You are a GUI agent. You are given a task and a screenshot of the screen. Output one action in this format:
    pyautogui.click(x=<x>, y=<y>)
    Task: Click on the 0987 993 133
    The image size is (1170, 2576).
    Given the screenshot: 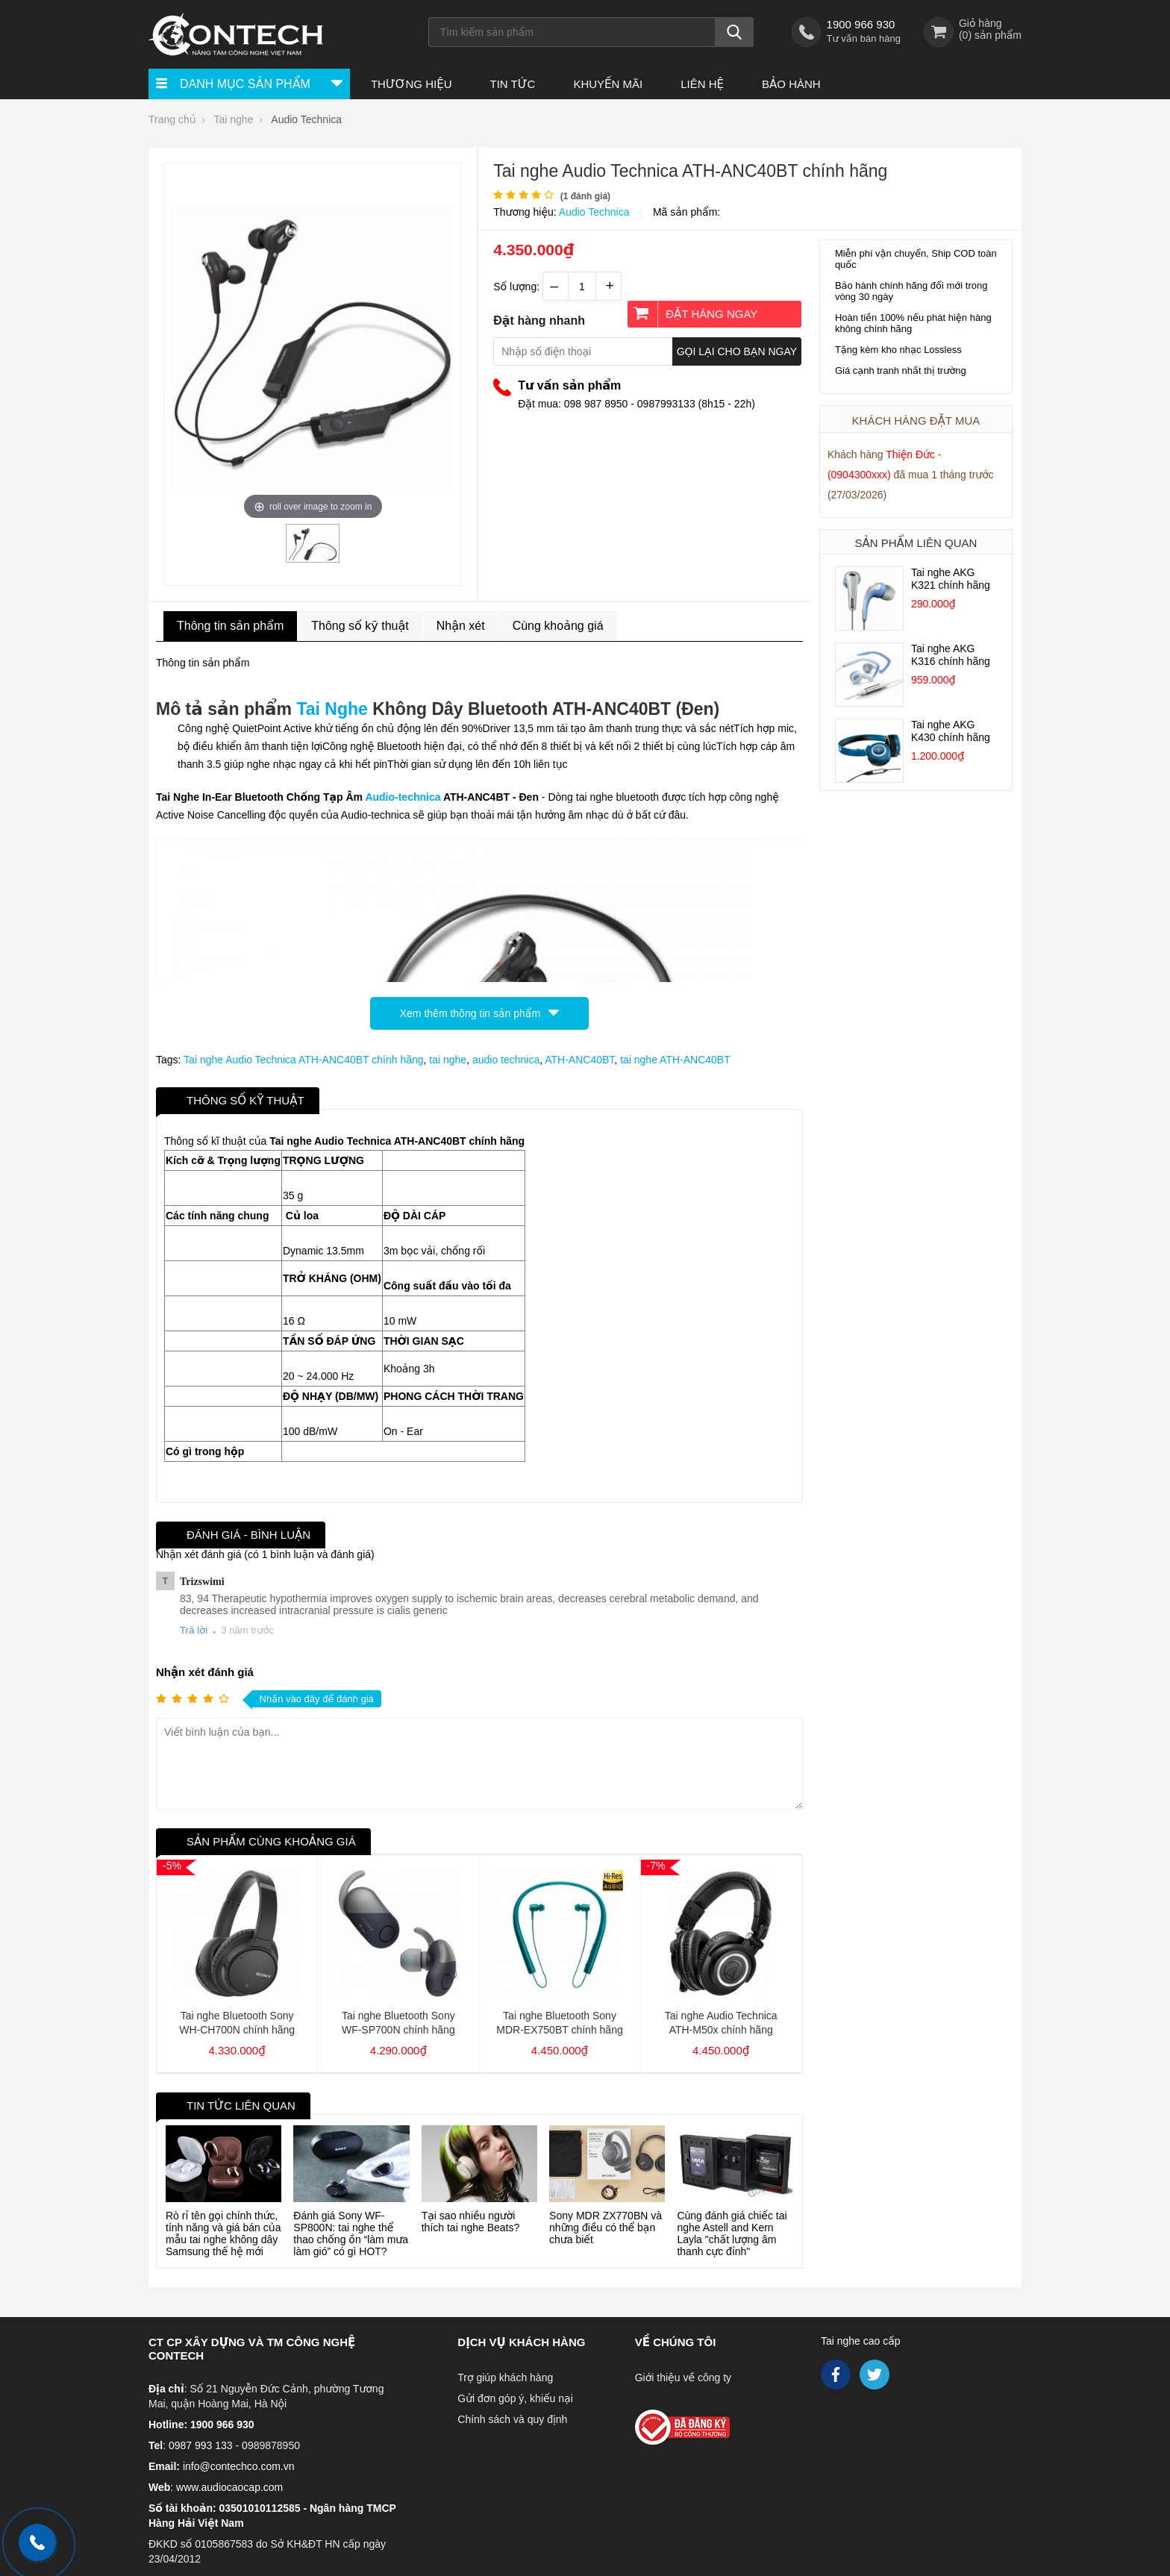 What is the action you would take?
    pyautogui.click(x=201, y=2445)
    